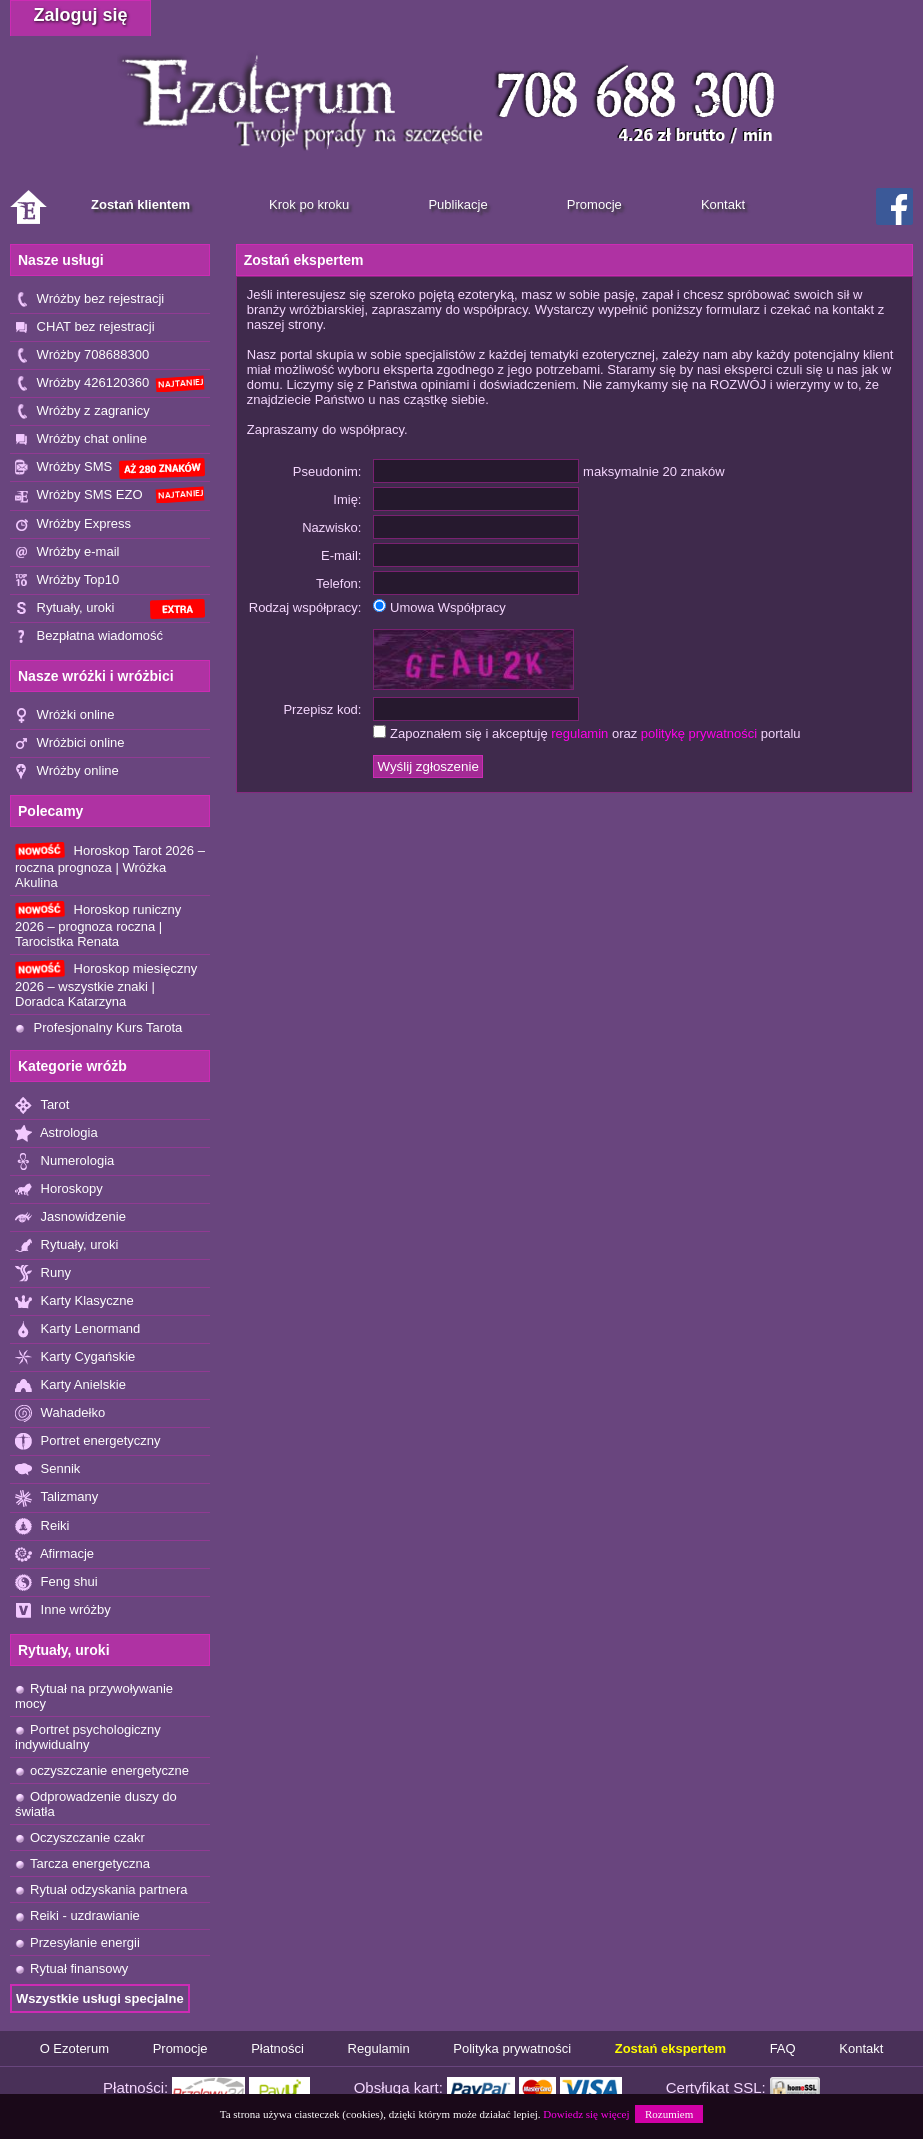 The width and height of the screenshot is (923, 2139). What do you see at coordinates (85, 327) in the screenshot?
I see `CHAT bez rejestracji` at bounding box center [85, 327].